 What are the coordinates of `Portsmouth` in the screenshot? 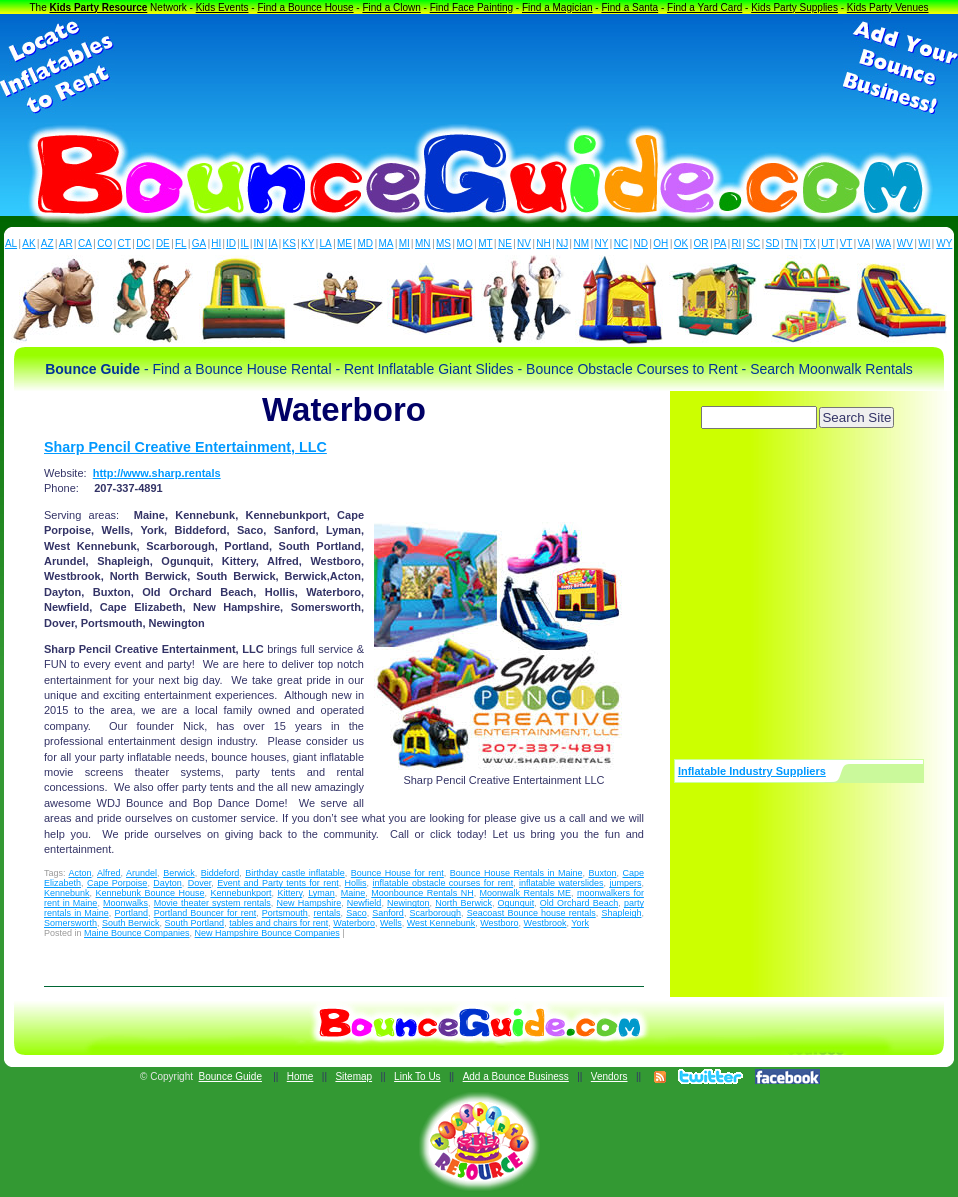 It's located at (285, 913).